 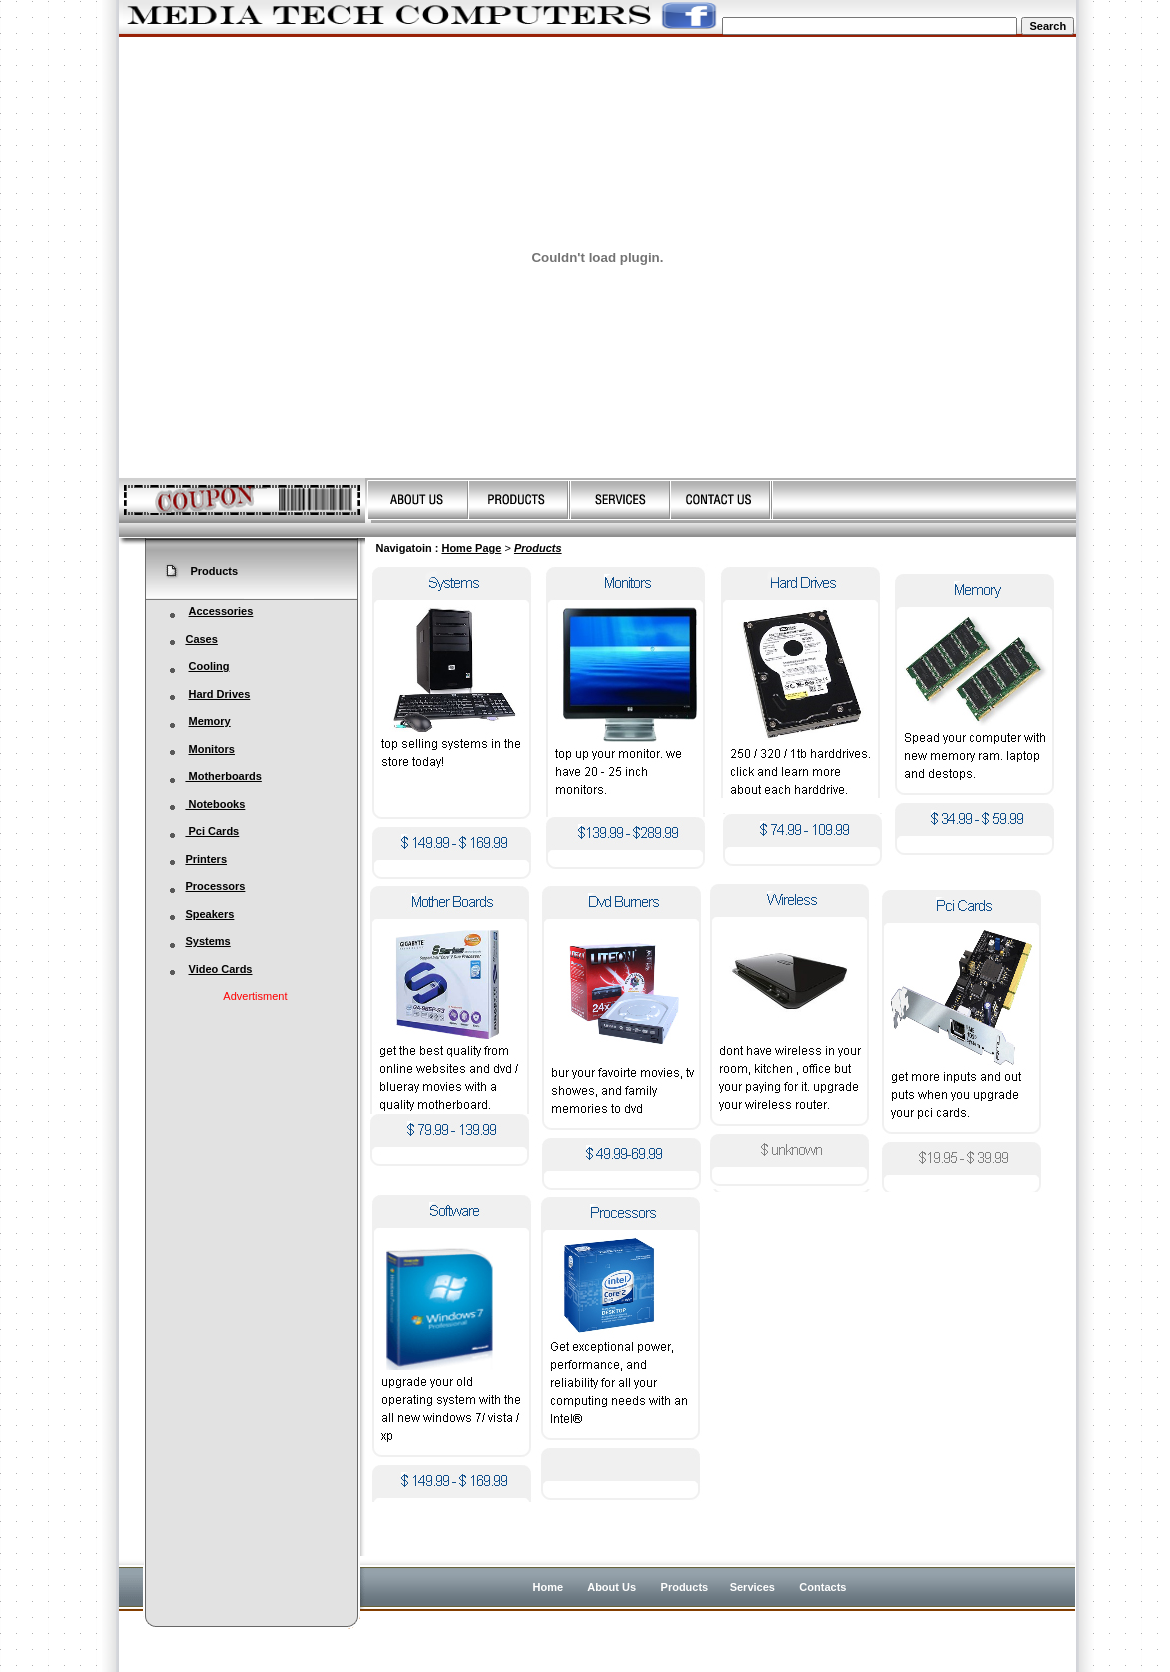 I want to click on Hard Drives, so click(x=220, y=694).